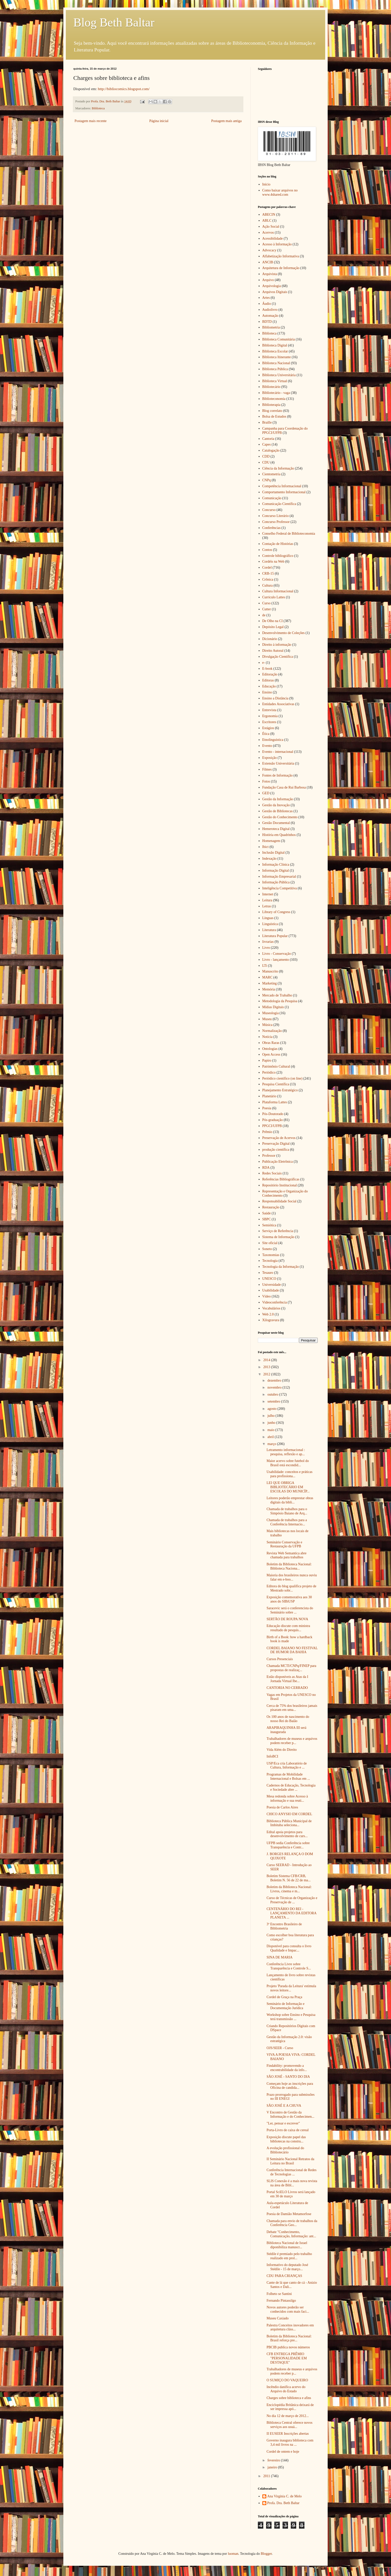  Describe the element at coordinates (286, 1452) in the screenshot. I see `Letramento informacional : pesquisa, reflexão e ap...` at that location.